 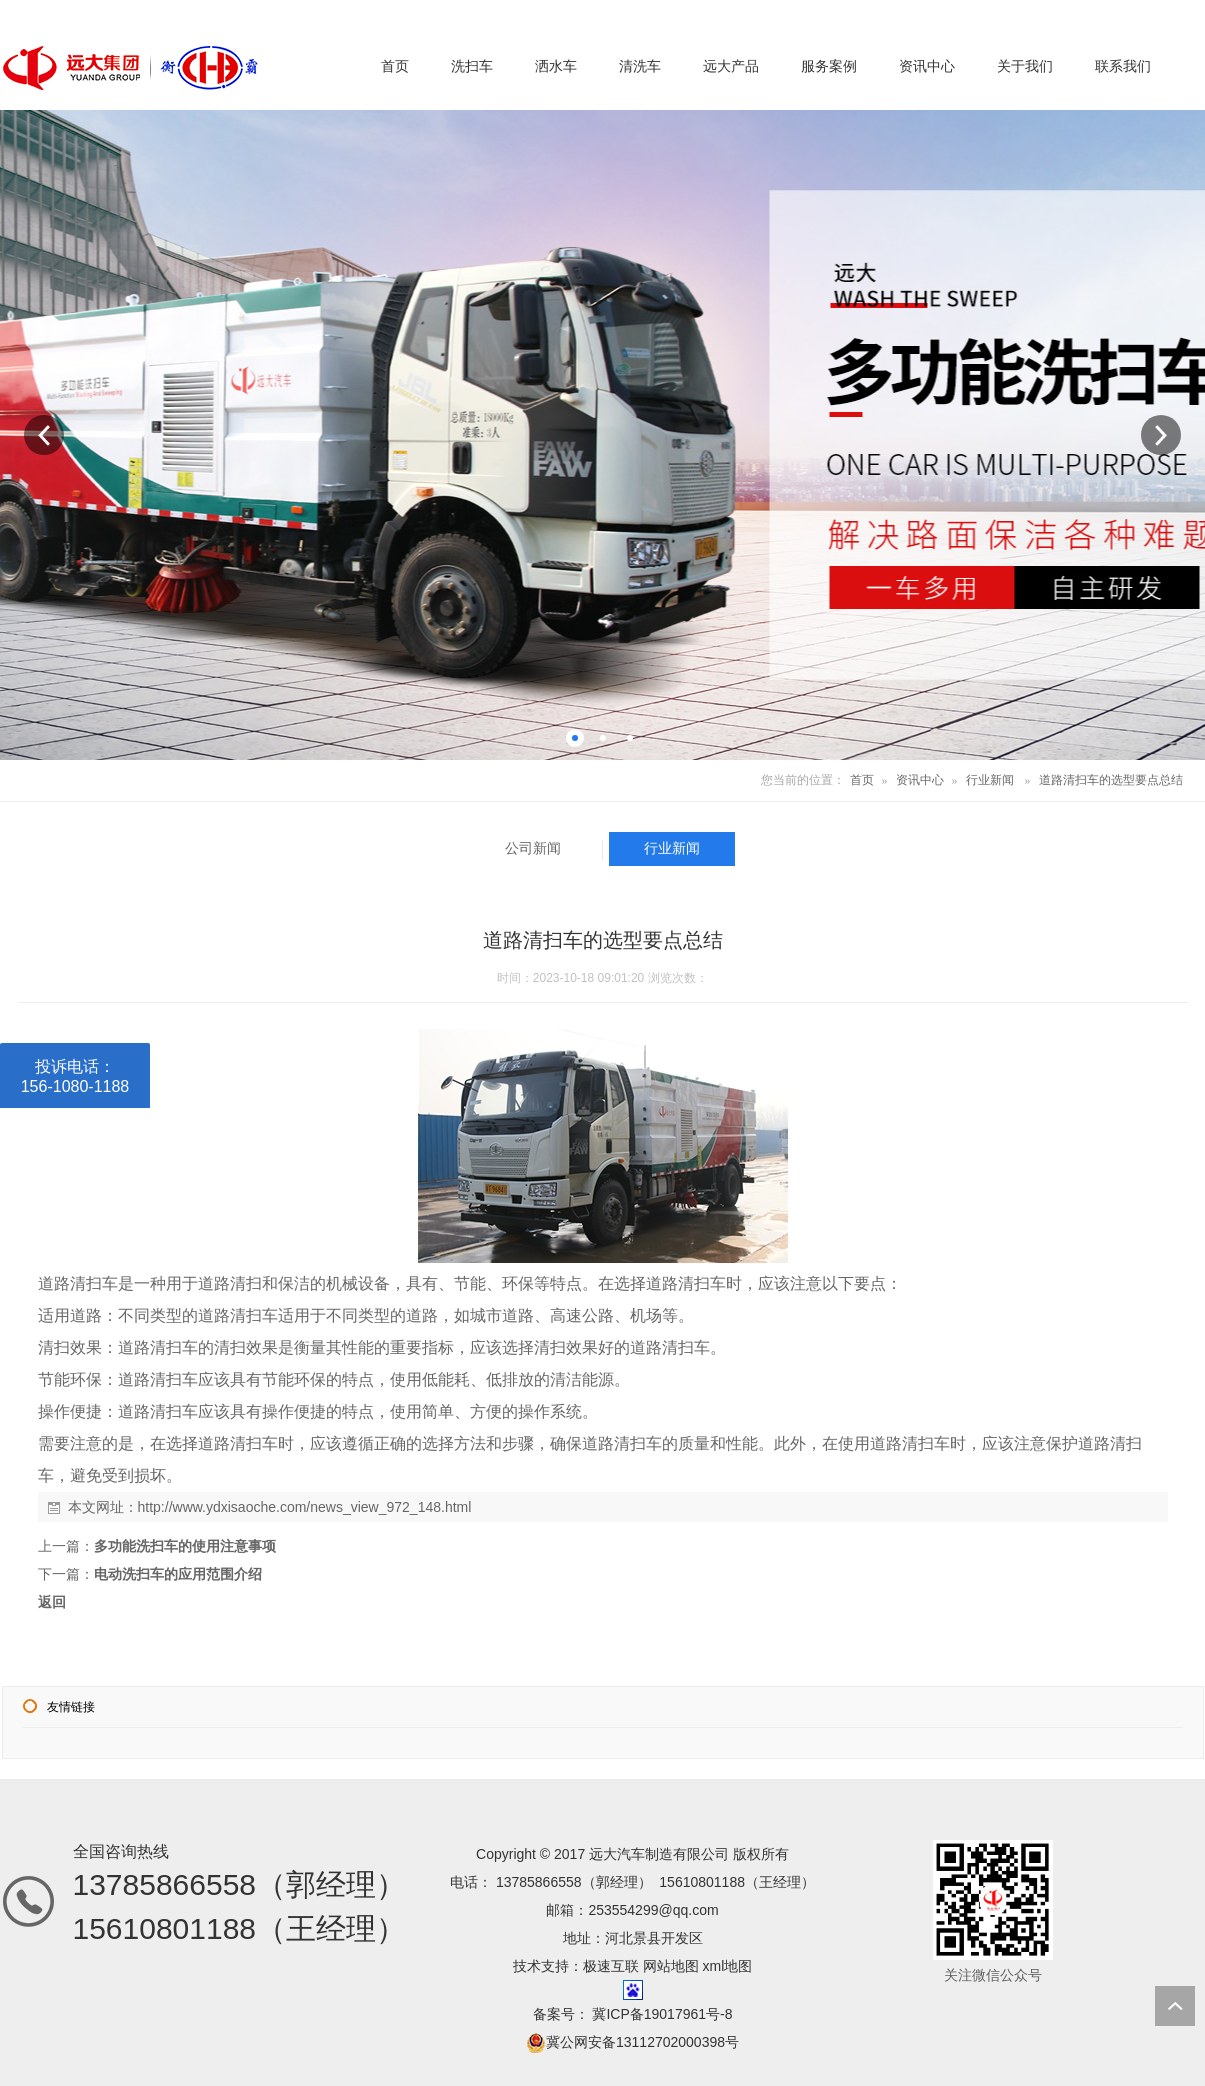 I want to click on xml地图, so click(x=728, y=1966).